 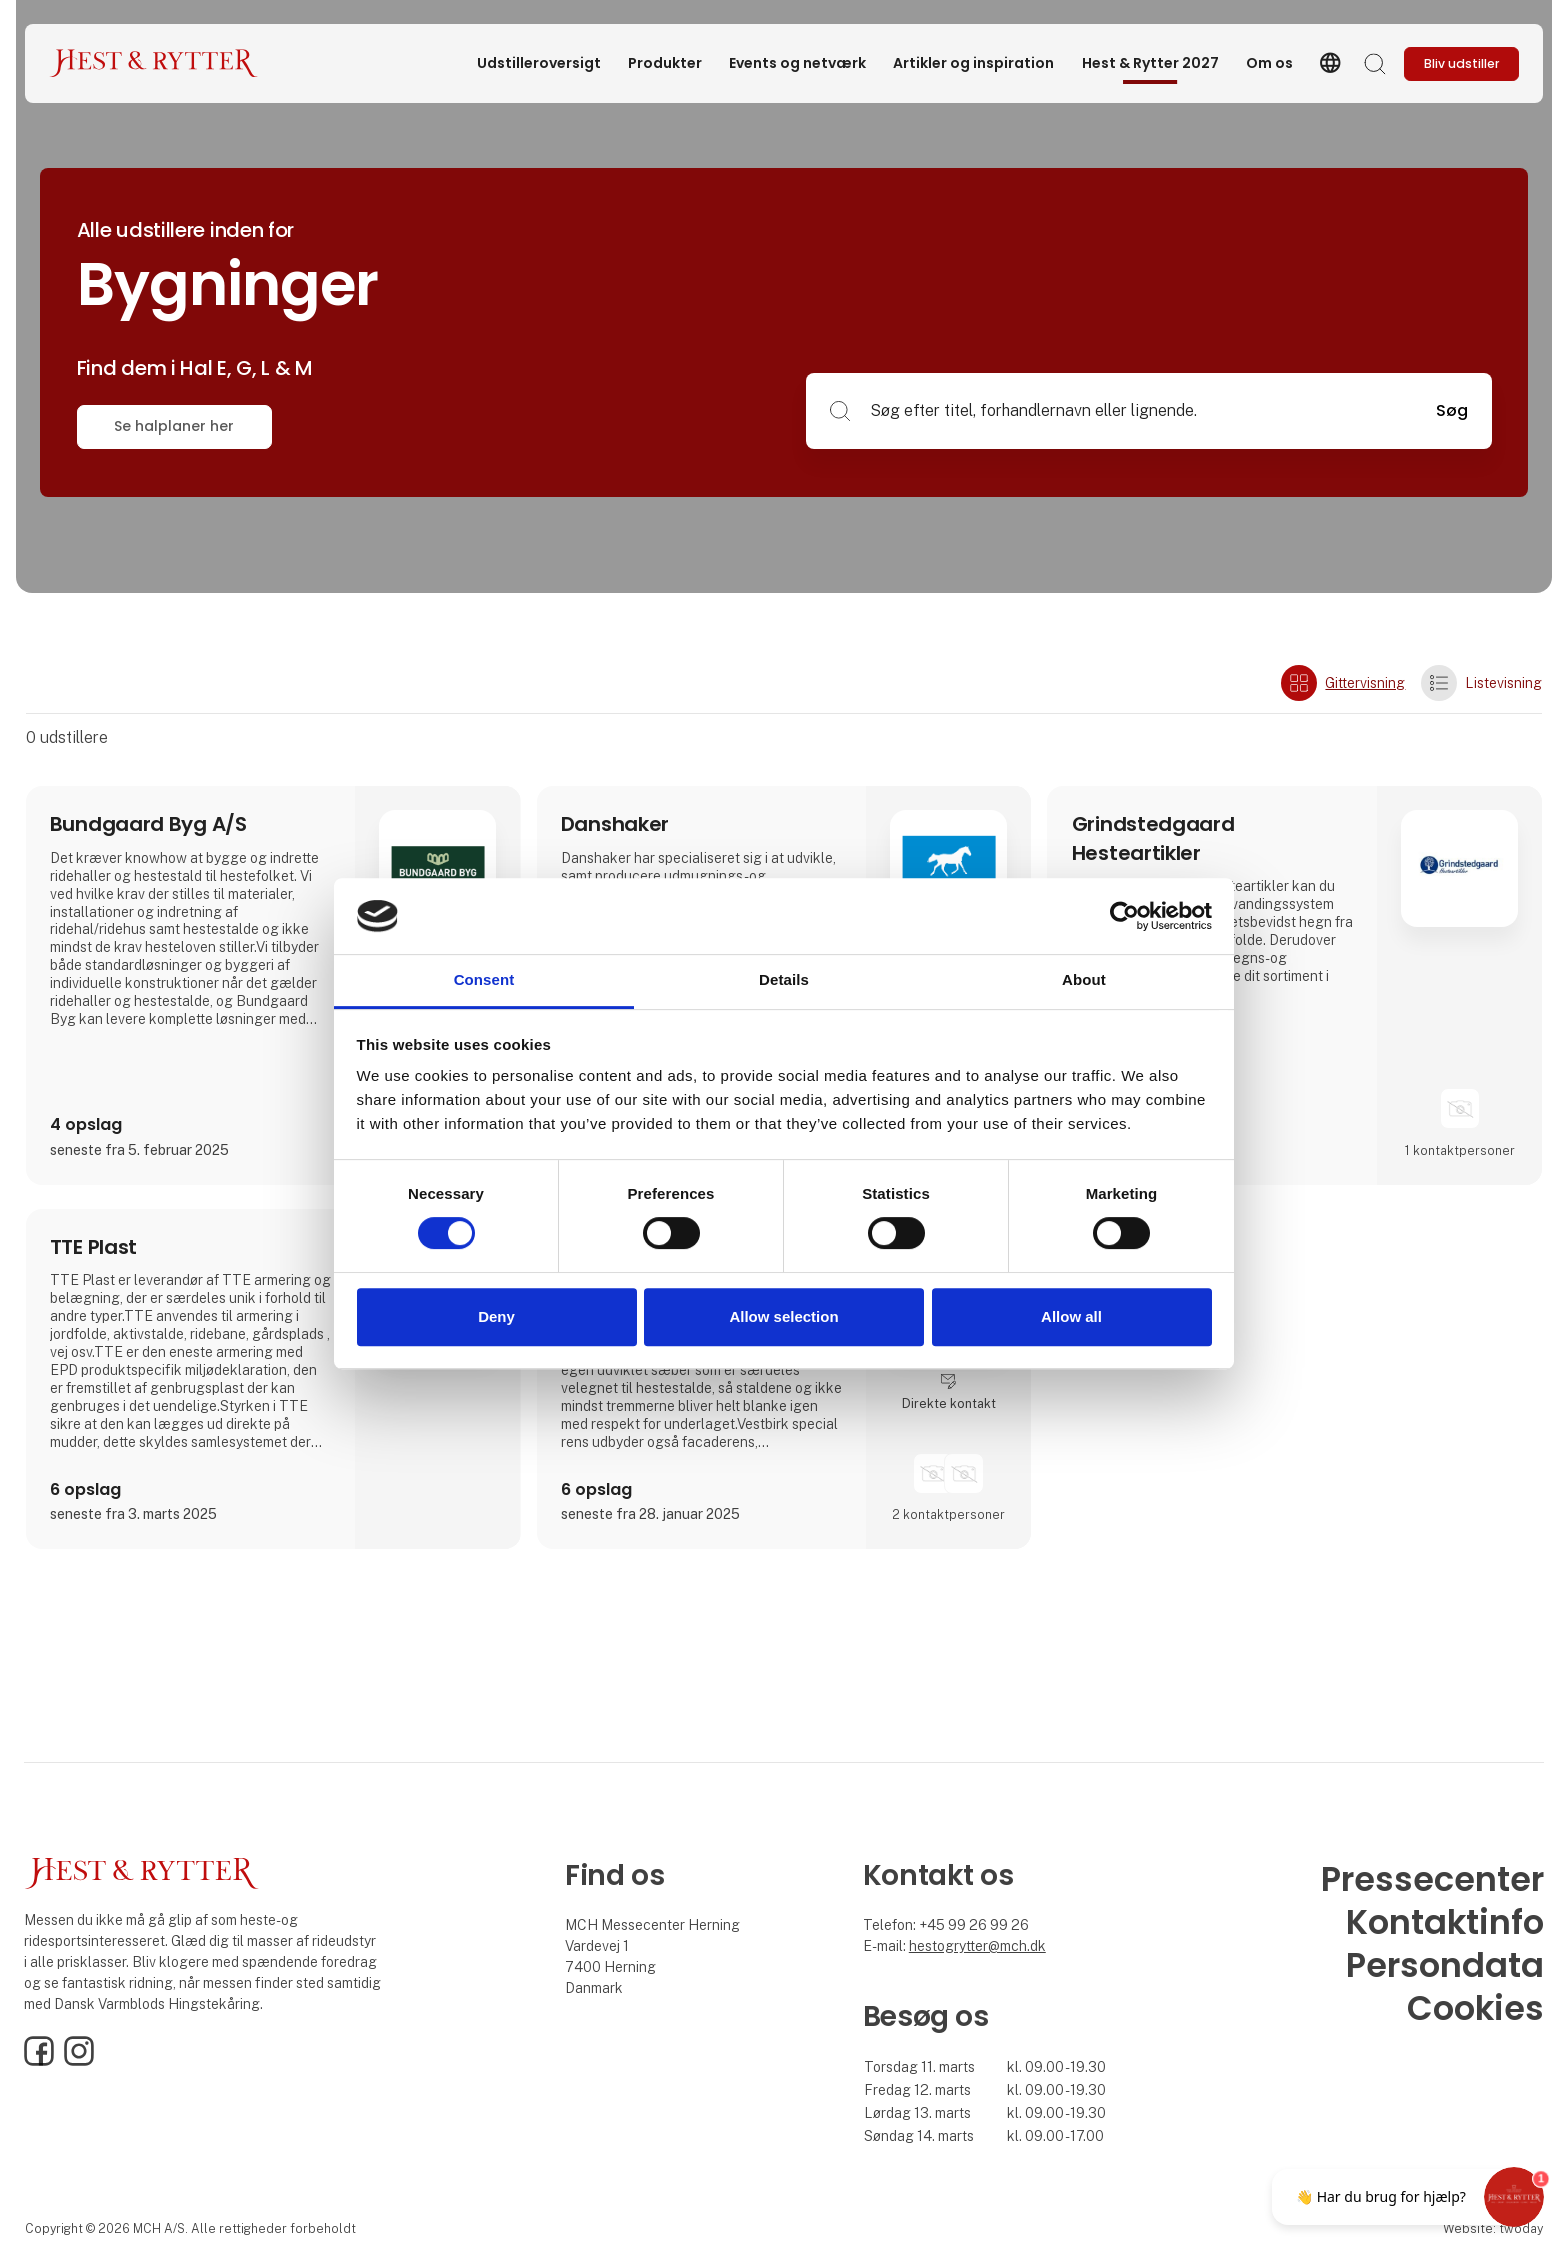 I want to click on Consent [tab], so click(x=484, y=980).